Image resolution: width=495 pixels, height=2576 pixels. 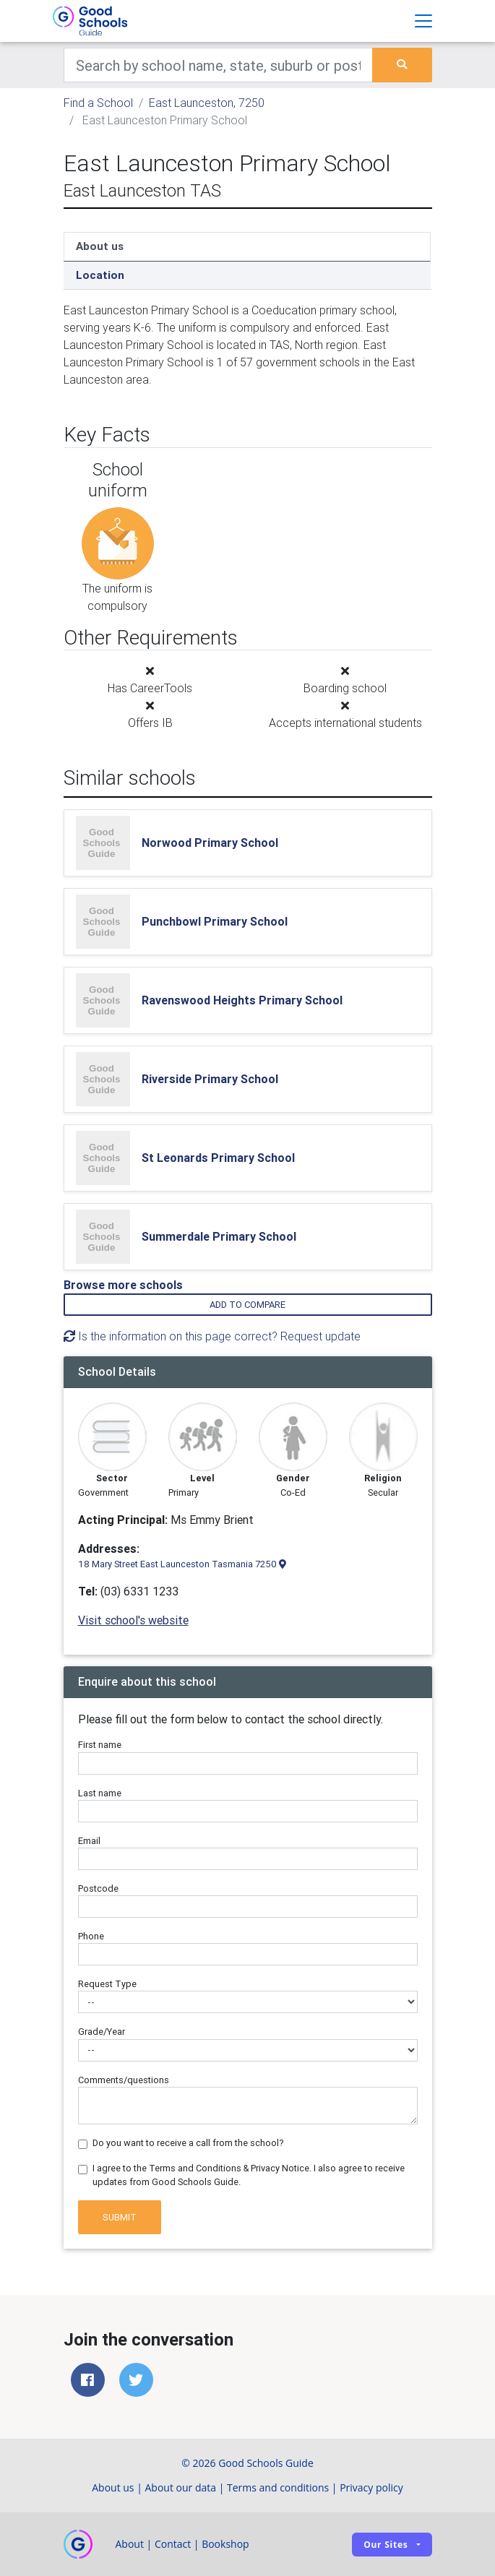 What do you see at coordinates (91, 1936) in the screenshot?
I see `Phone` at bounding box center [91, 1936].